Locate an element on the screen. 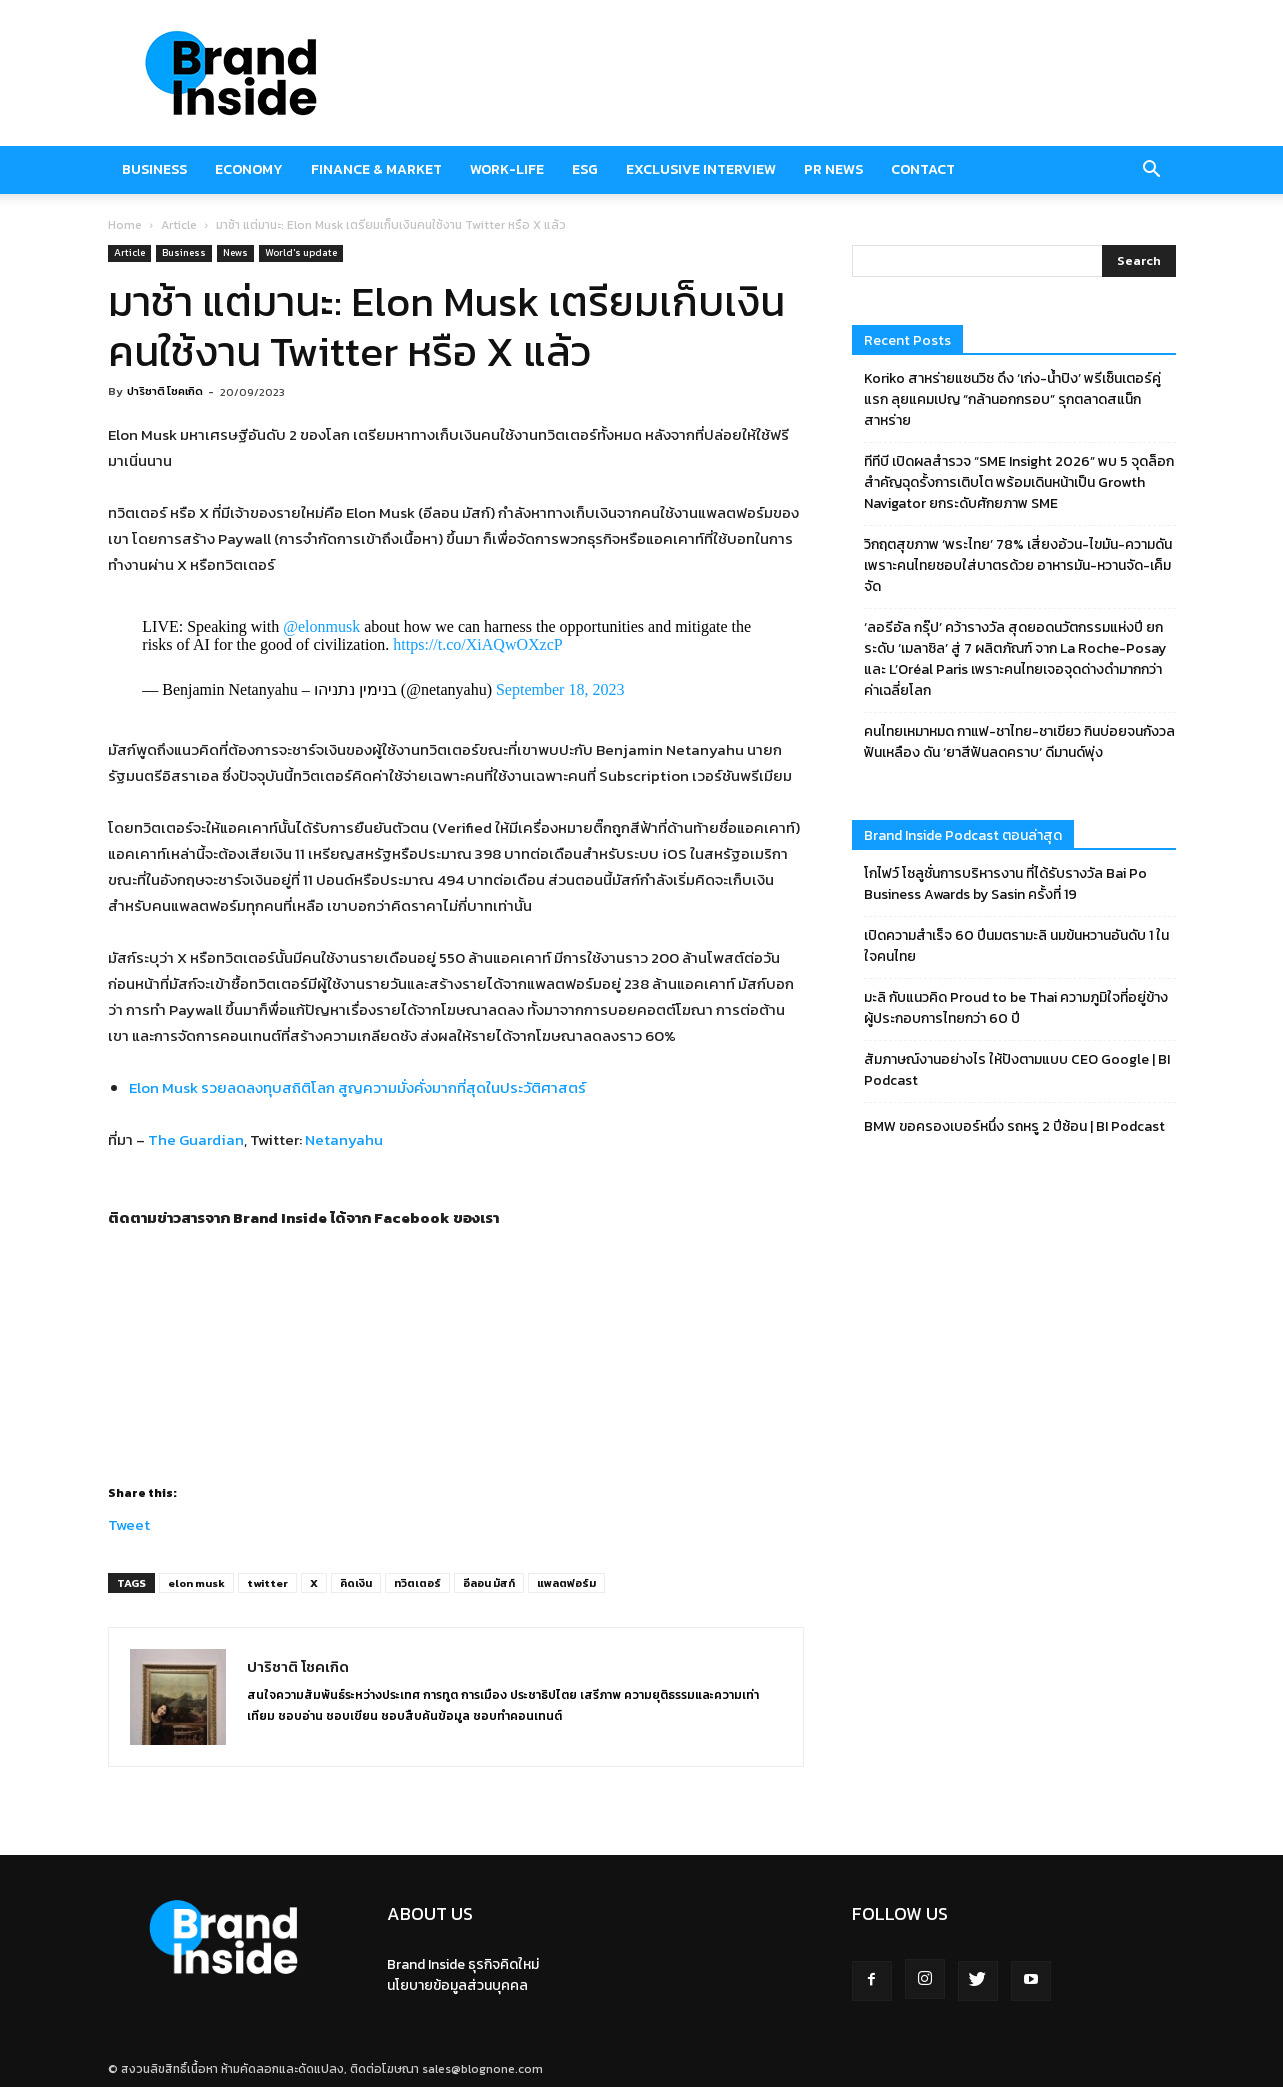  Koriko สาหร่ายแซนวิช ดึง ‘เก่ง-น้ำปิง’ พรีเซ็นเตอร์คู่แรก ลุยแคมเปญ “กล้านอกกรอบ” รุกตลาดสแน็ก สาหร่าย is located at coordinates (1012, 399).